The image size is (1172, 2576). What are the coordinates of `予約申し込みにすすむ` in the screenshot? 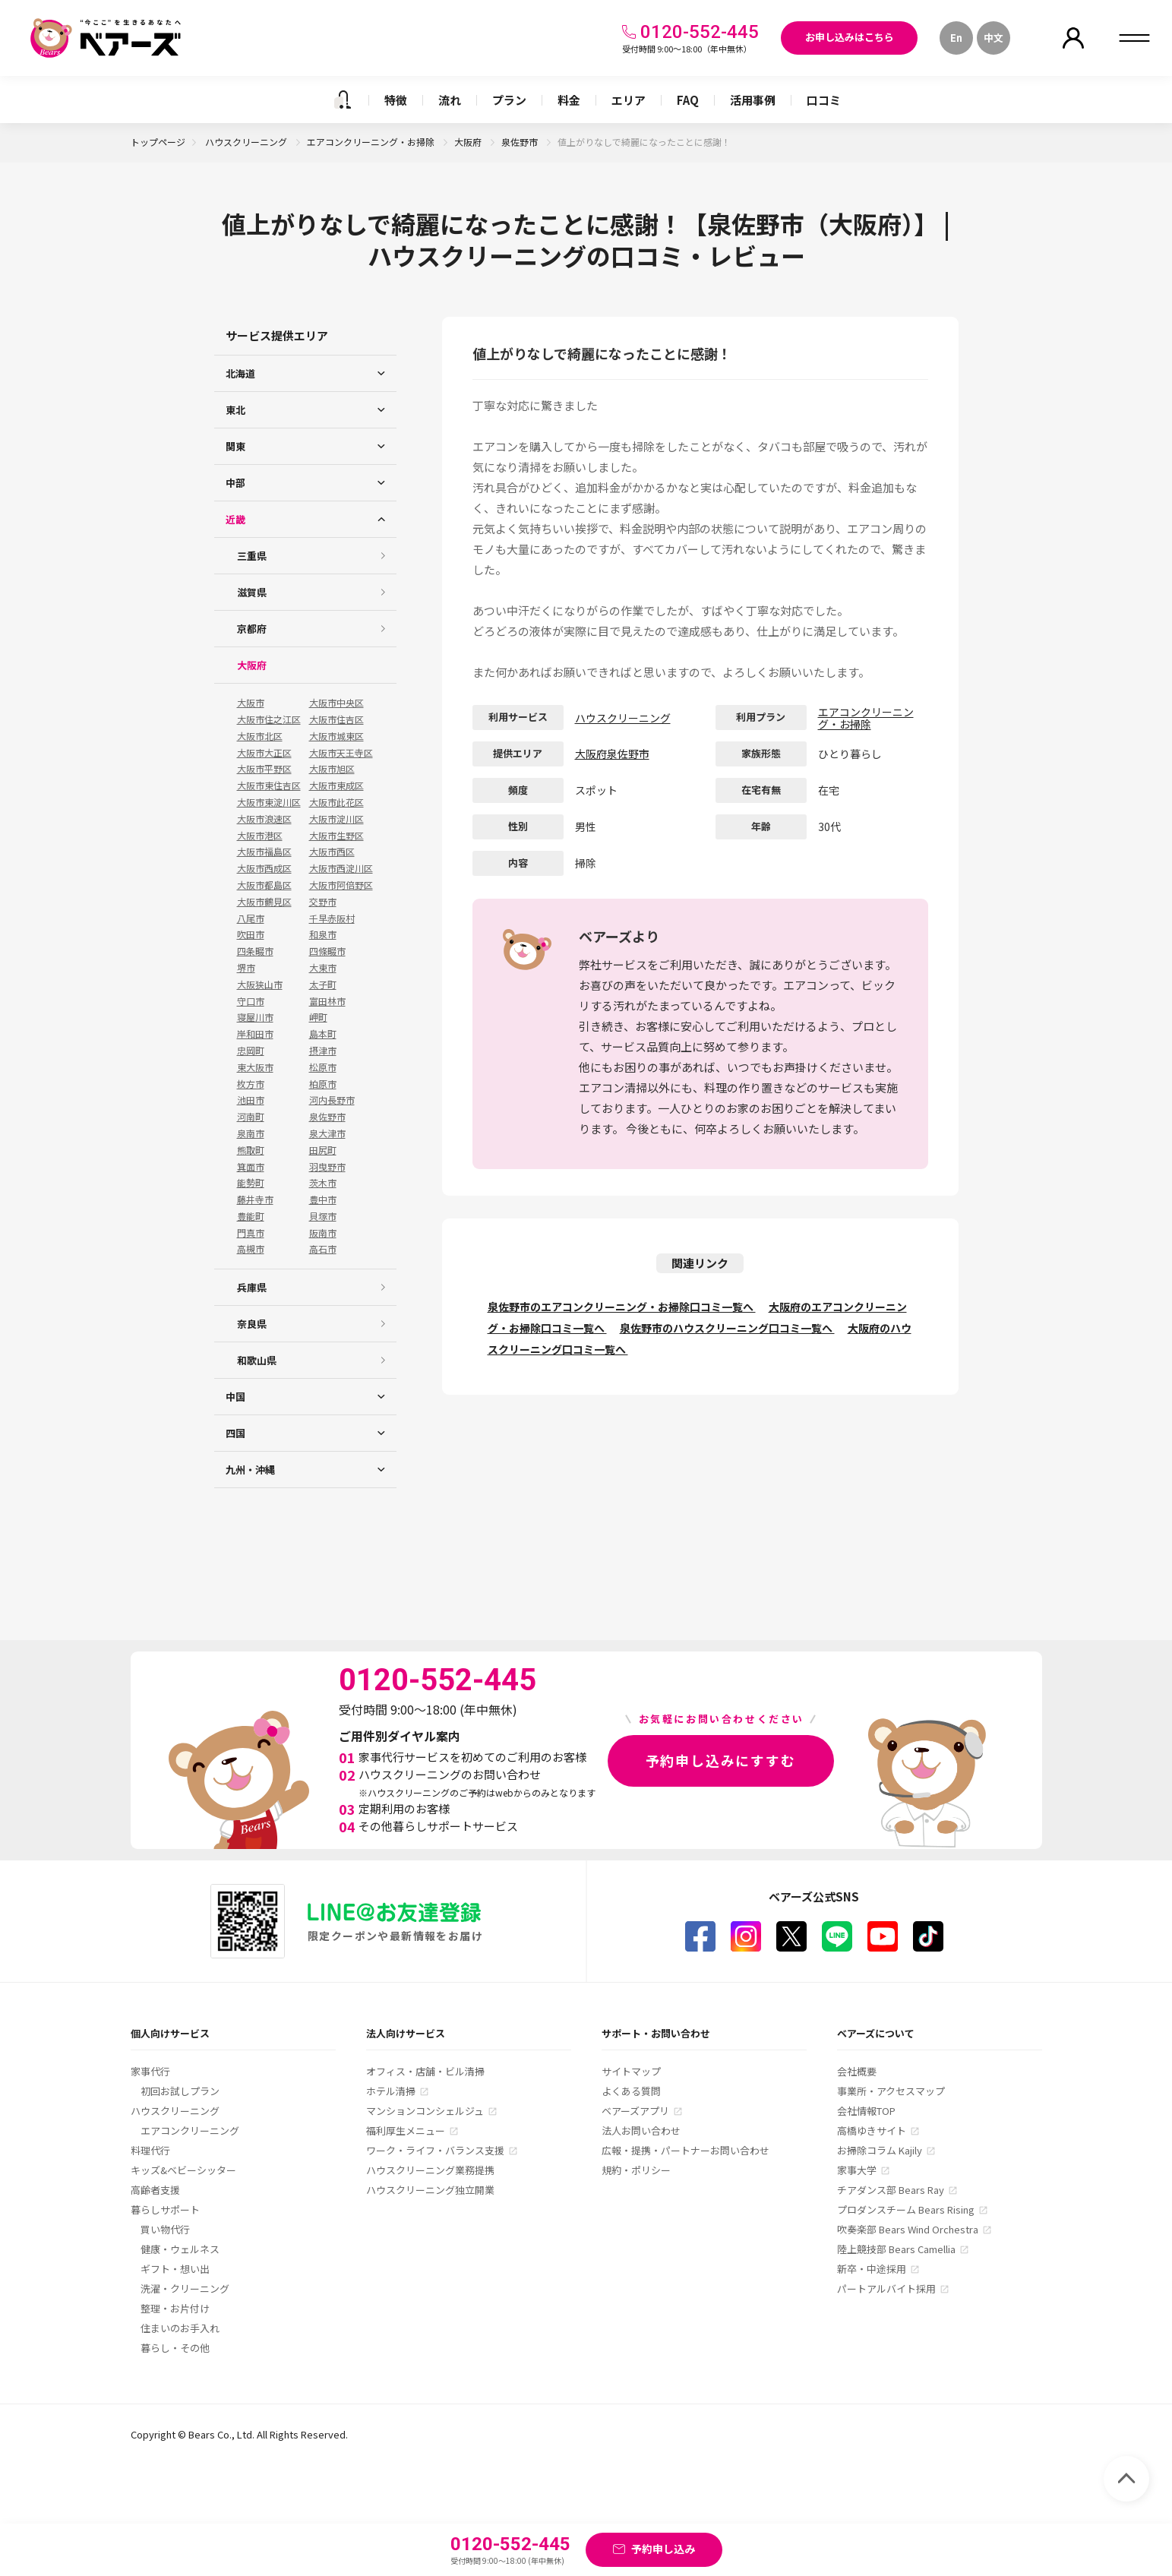 It's located at (721, 1760).